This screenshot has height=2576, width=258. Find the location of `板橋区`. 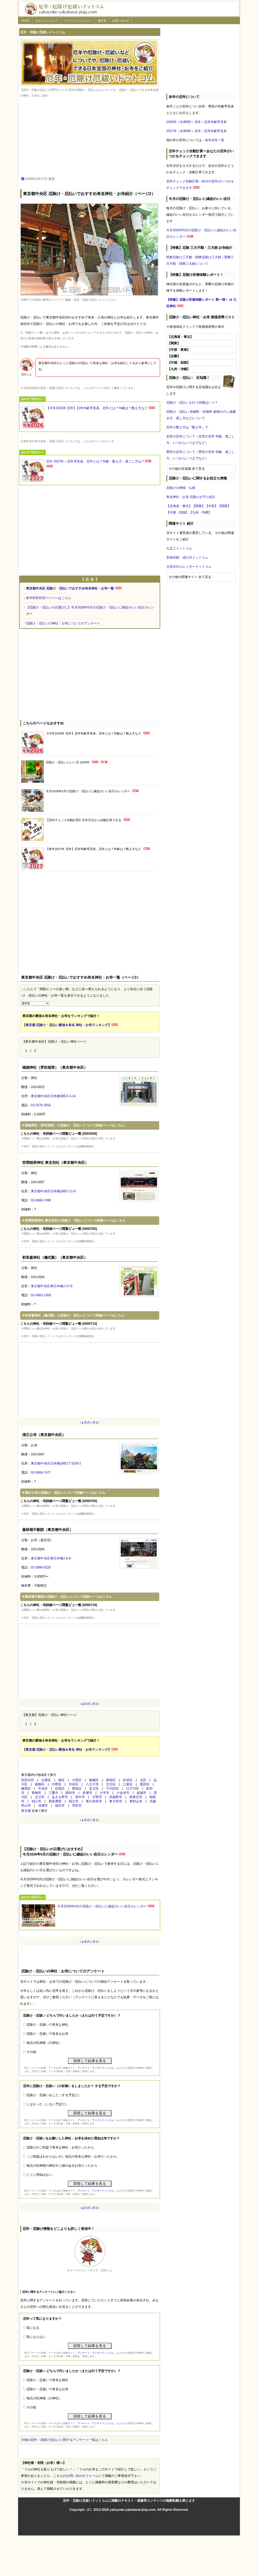

板橋区 is located at coordinates (94, 1780).